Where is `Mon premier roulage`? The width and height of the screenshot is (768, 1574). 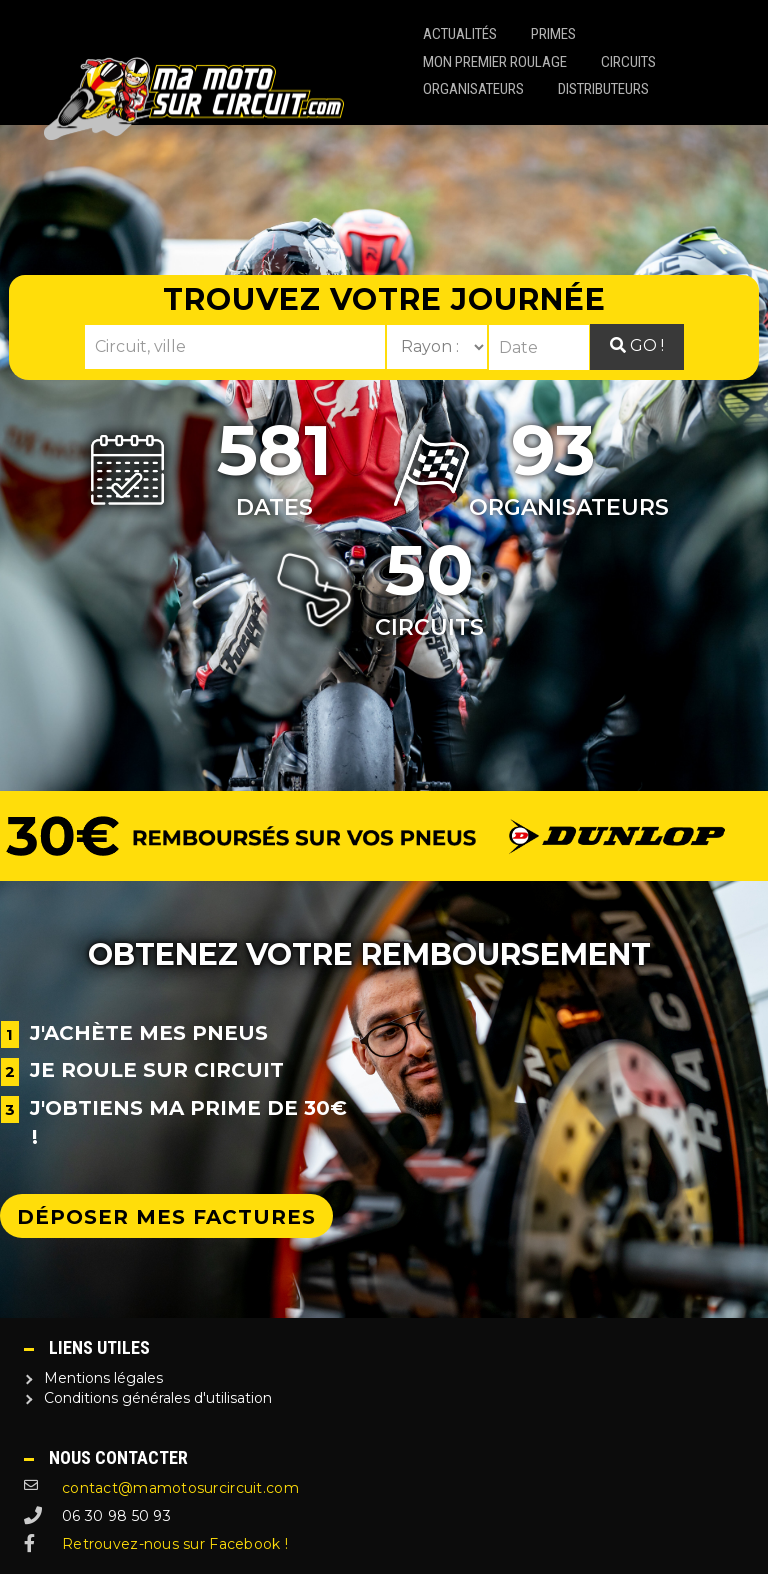 Mon premier roulage is located at coordinates (495, 62).